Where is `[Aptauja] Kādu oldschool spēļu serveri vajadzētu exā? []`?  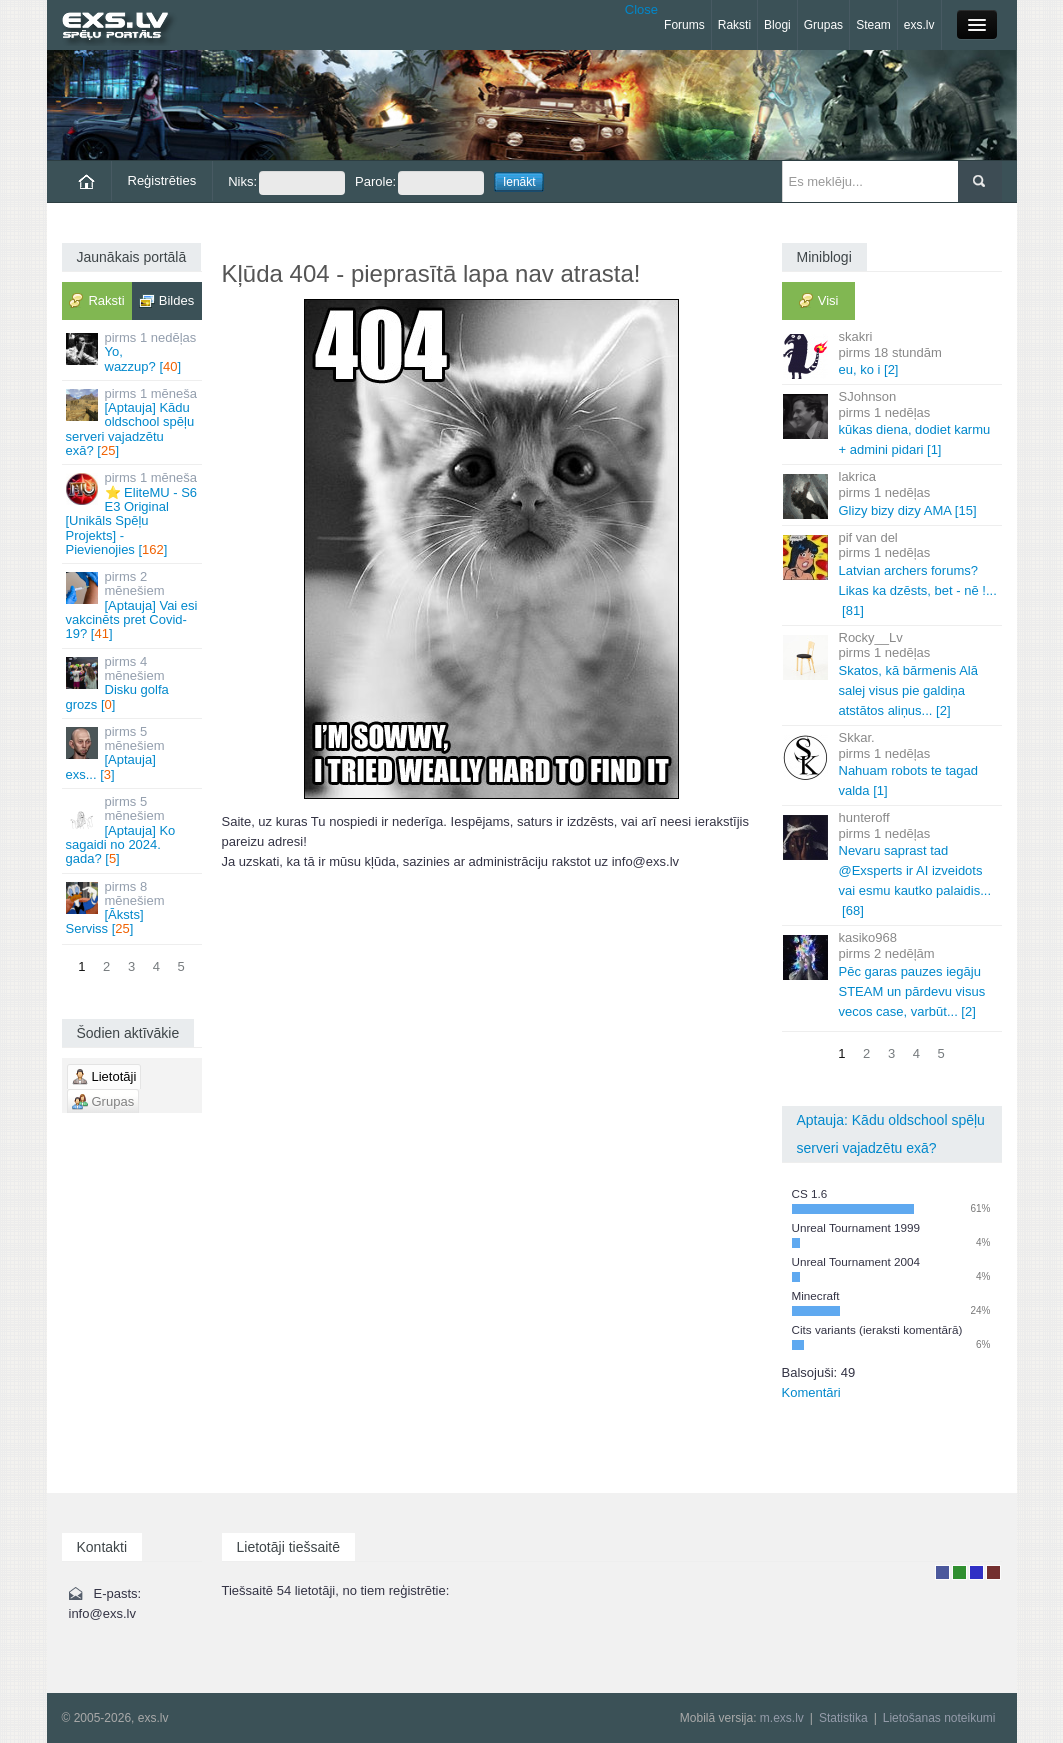
[Aptauja] Kādu oldschool spēļu serveri vajadzētu exā? [] is located at coordinates (133, 422).